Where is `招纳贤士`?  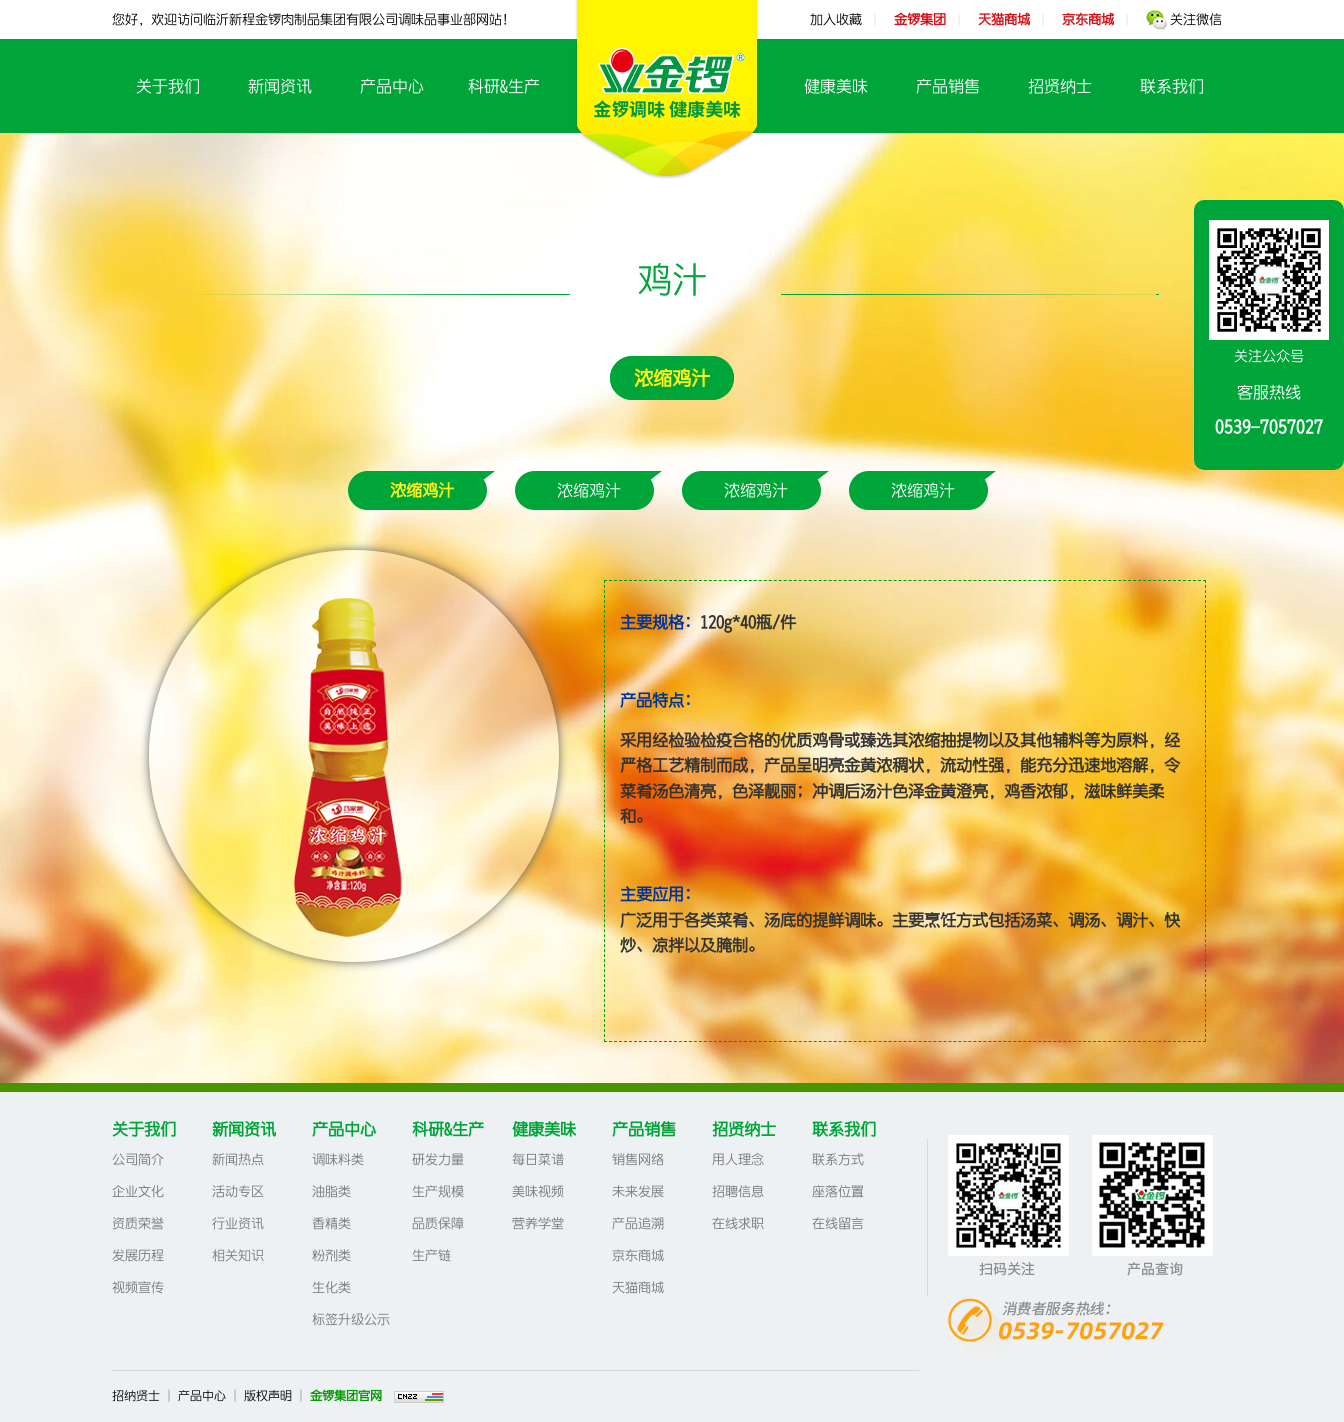
招纳贤士 is located at coordinates (136, 1396).